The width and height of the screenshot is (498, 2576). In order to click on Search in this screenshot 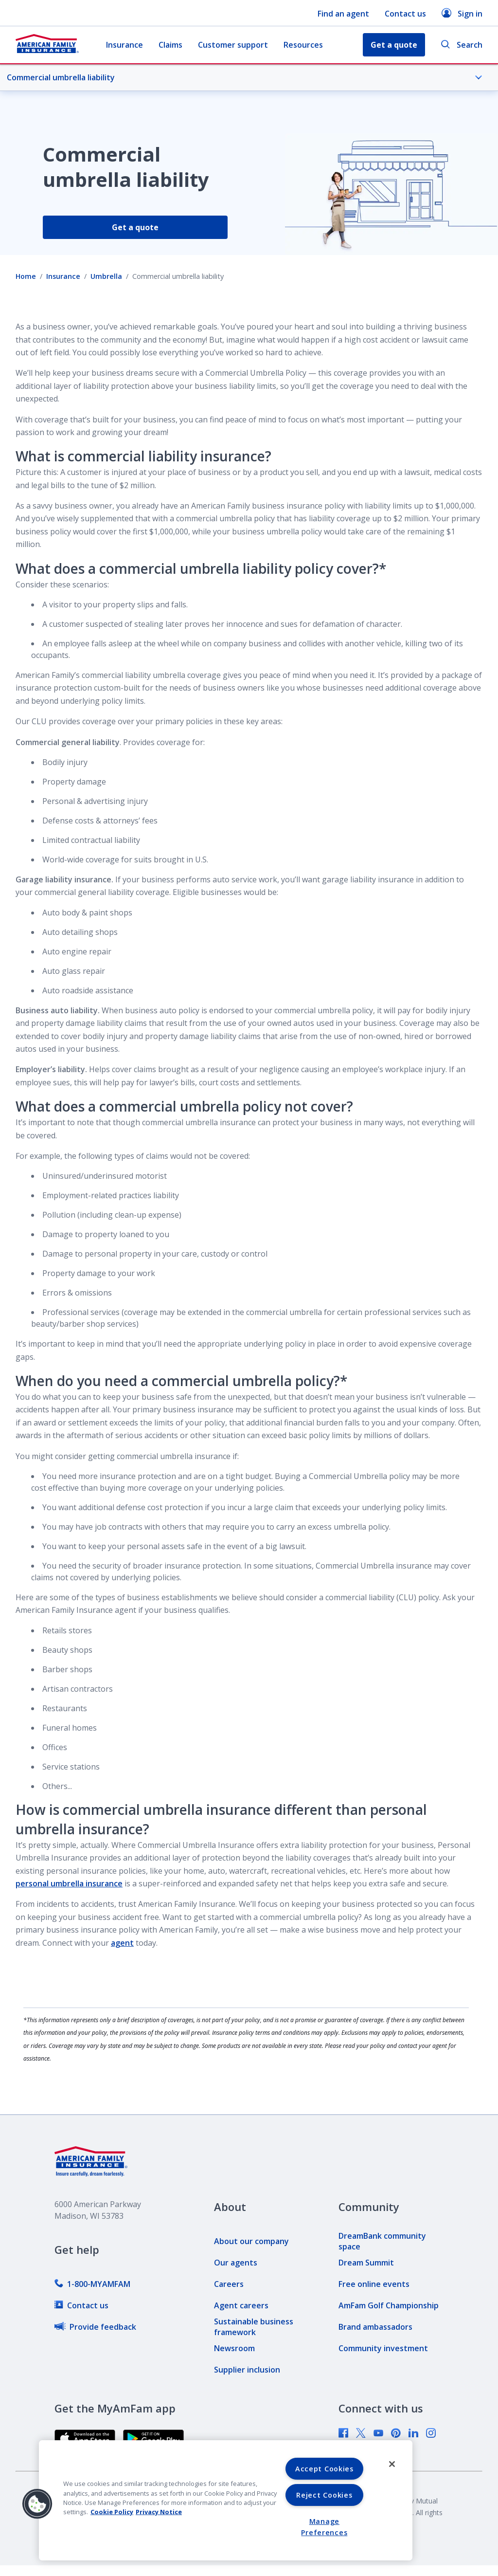, I will do `click(461, 45)`.